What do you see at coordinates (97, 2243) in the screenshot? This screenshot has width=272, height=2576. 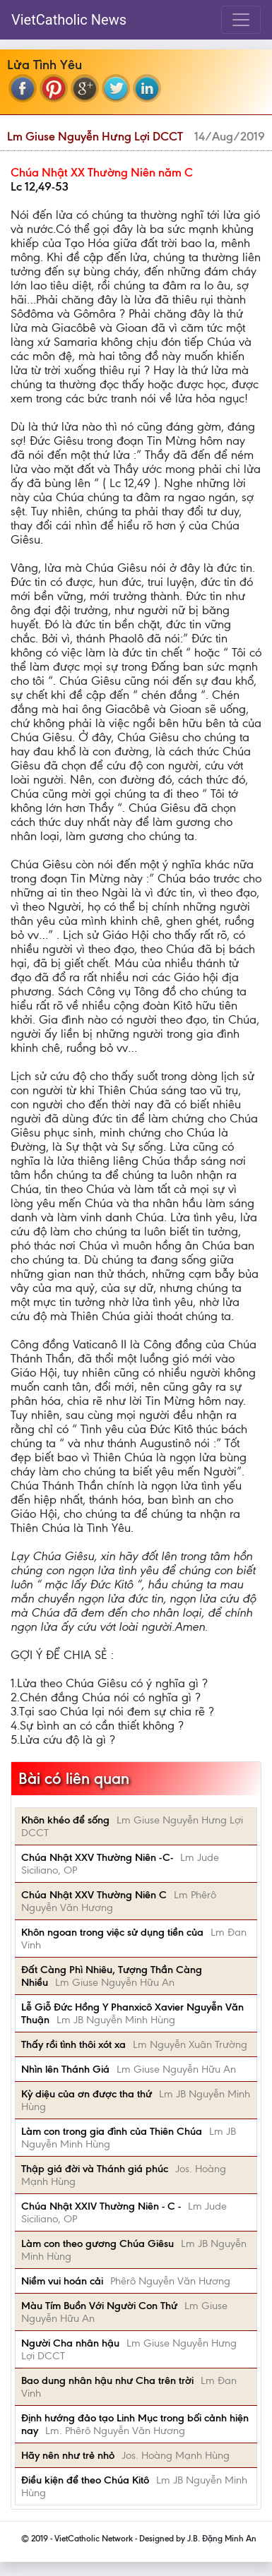 I see `Làm con theo gương Chúa Giêsu` at bounding box center [97, 2243].